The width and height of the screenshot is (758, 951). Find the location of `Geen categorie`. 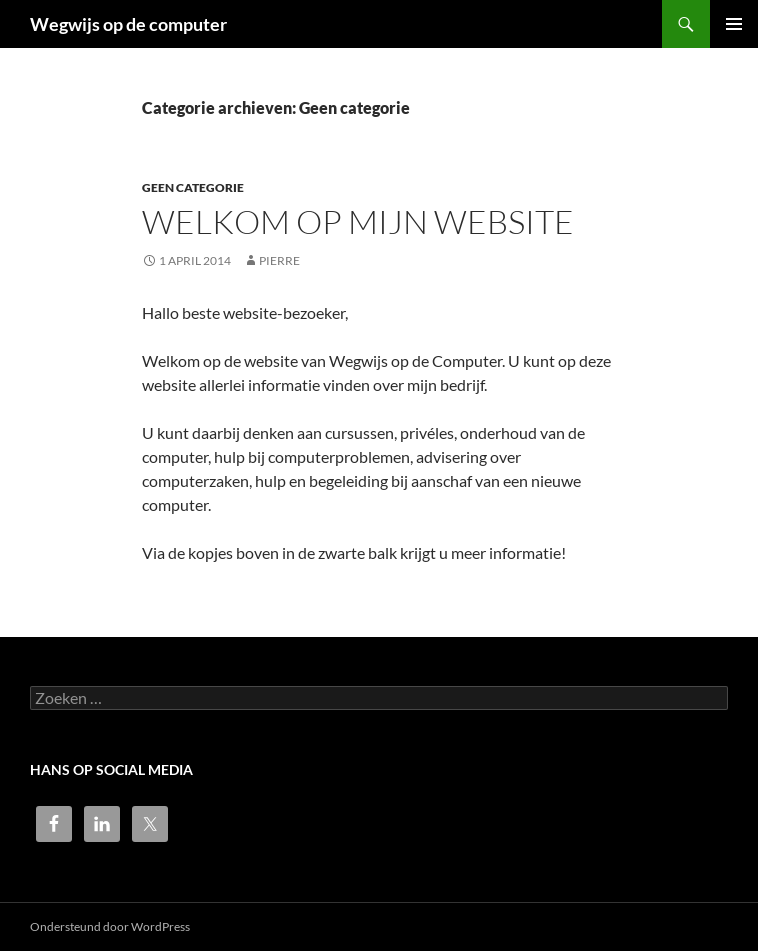

Geen categorie is located at coordinates (193, 187).